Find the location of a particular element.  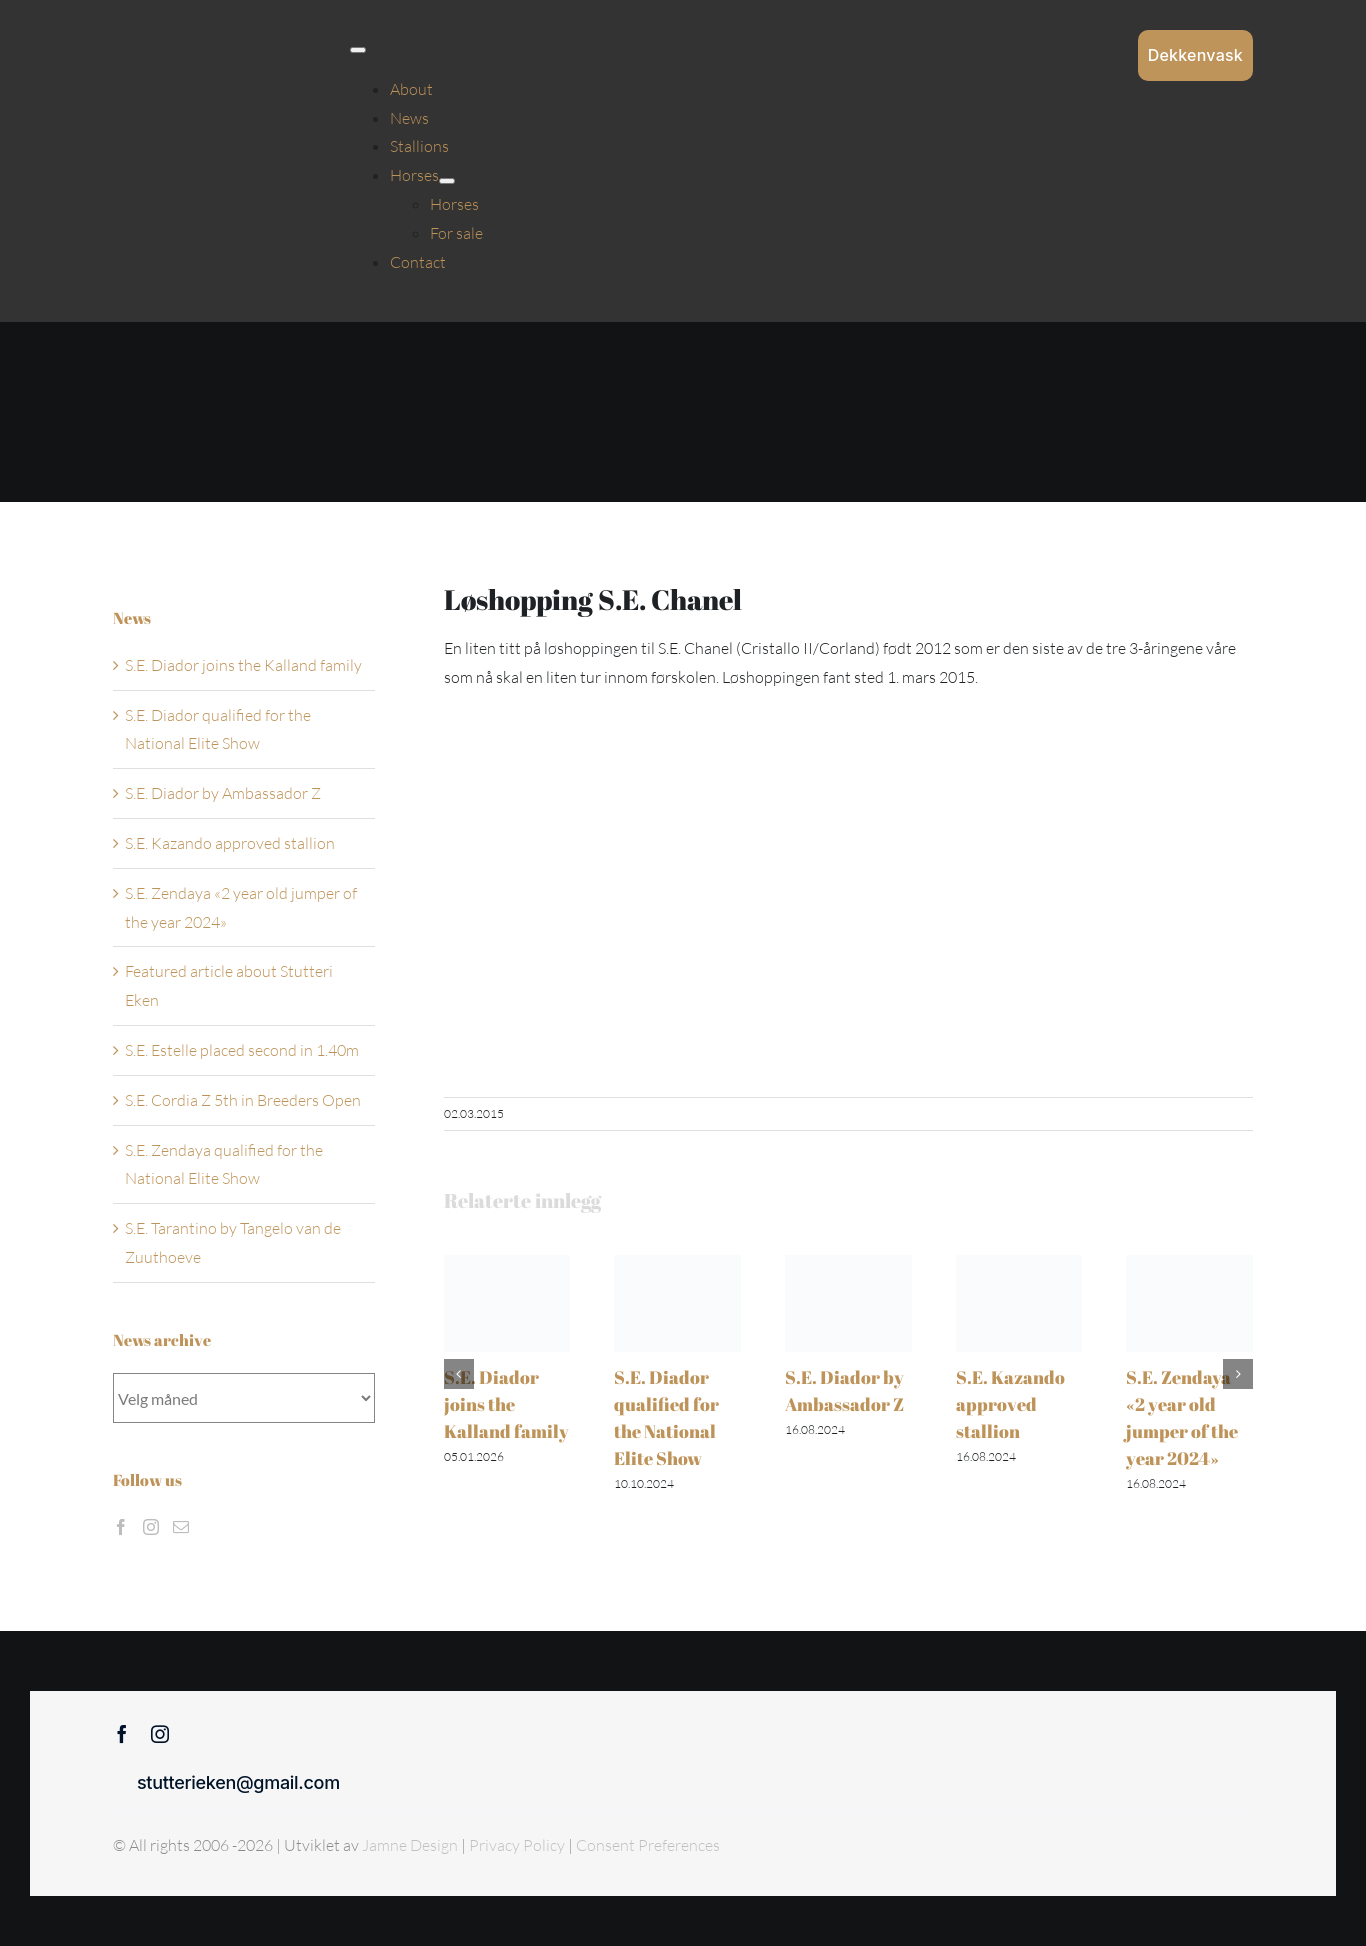

[S.E. Diador by Ambassador Z] is located at coordinates (848, 1265).